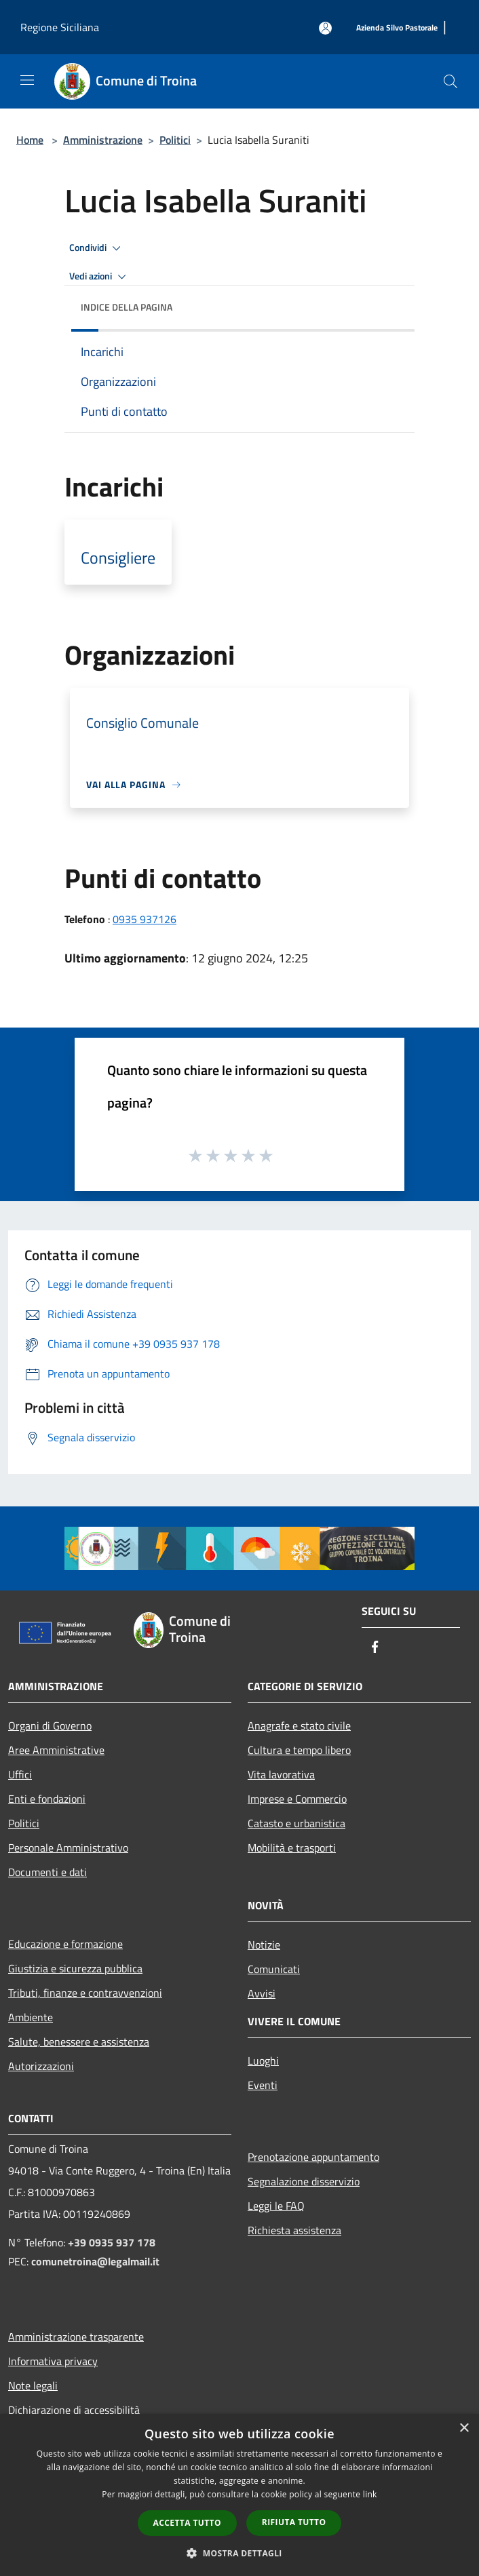  I want to click on Educazione e formazione, so click(65, 1944).